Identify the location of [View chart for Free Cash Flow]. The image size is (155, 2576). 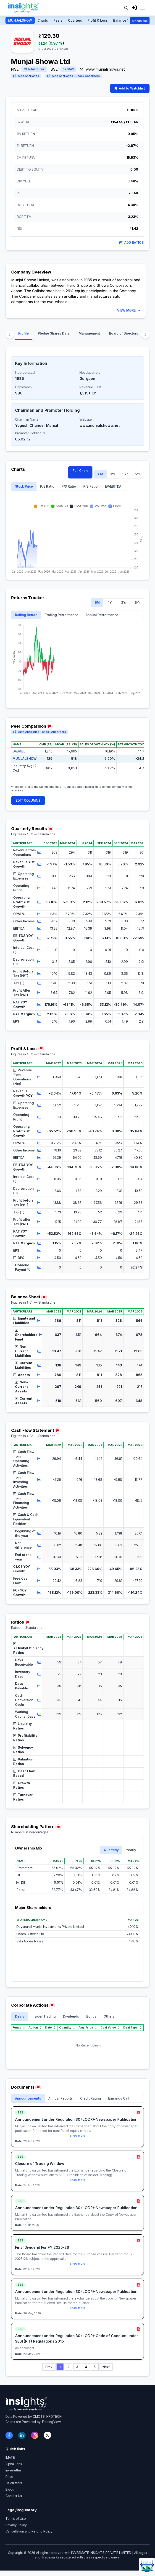
(39, 1580).